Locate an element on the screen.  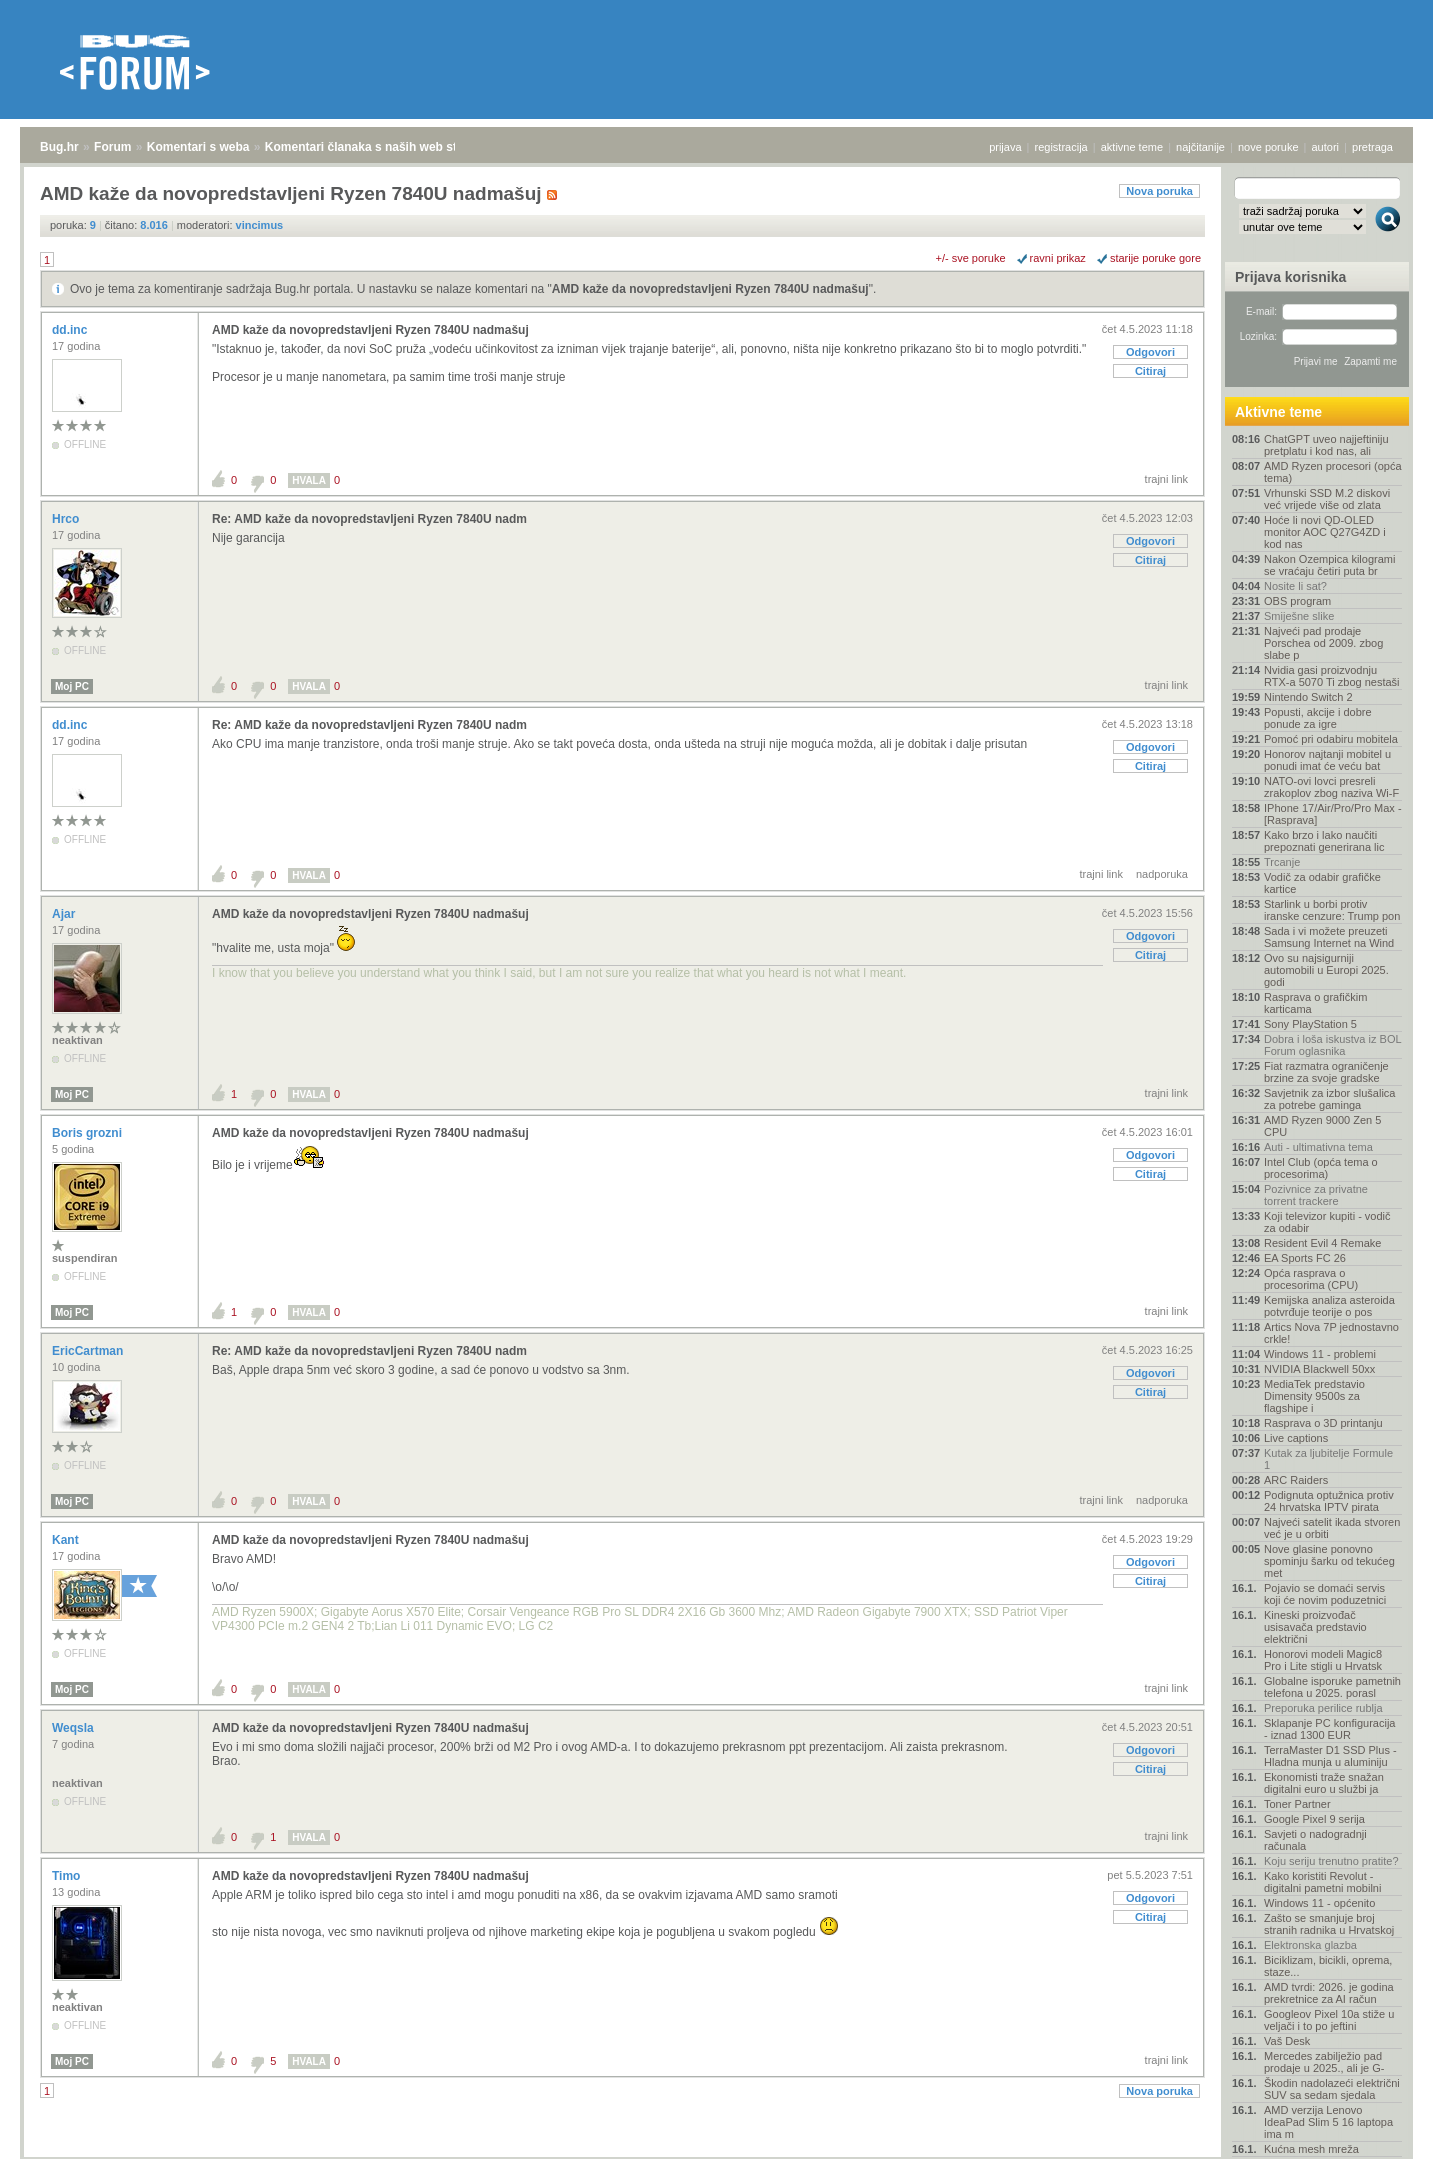
starije poruke gore is located at coordinates (1155, 258).